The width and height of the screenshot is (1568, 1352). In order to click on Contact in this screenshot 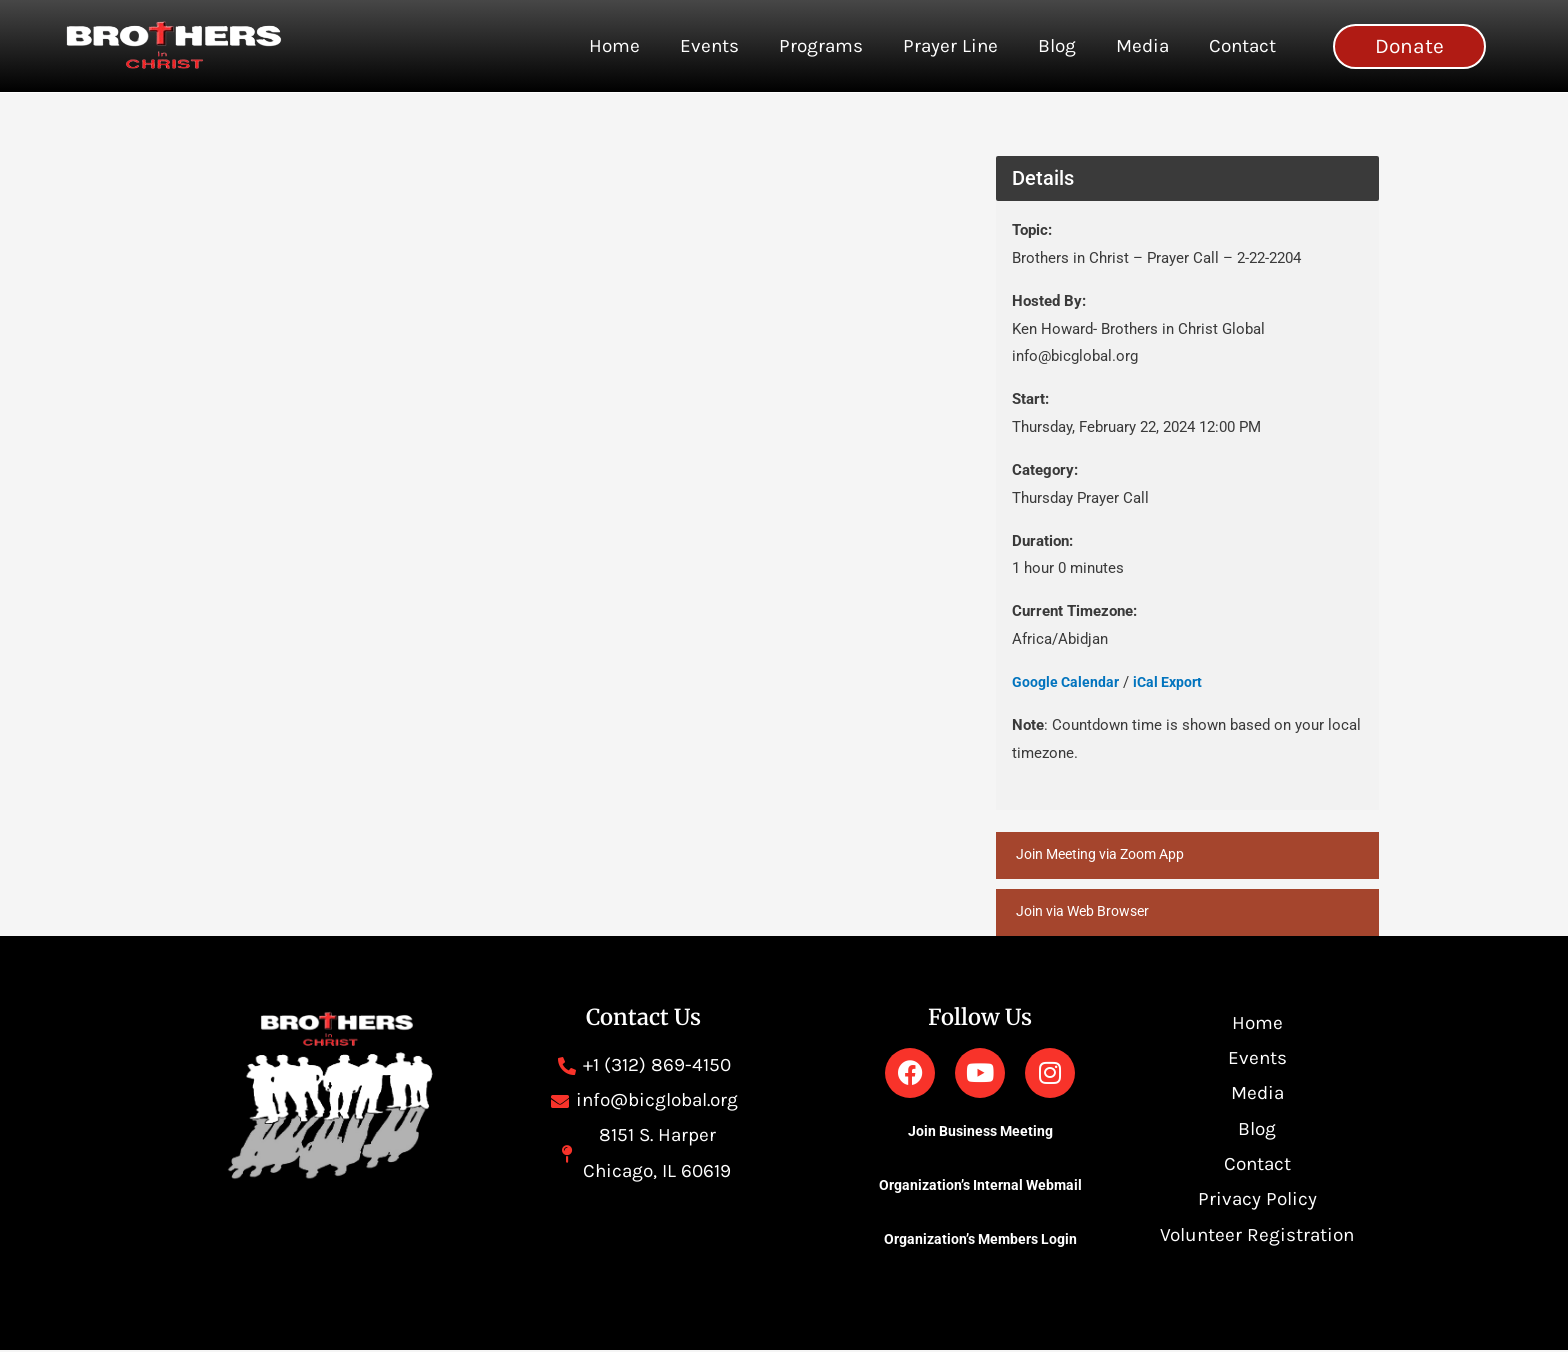, I will do `click(1242, 46)`.